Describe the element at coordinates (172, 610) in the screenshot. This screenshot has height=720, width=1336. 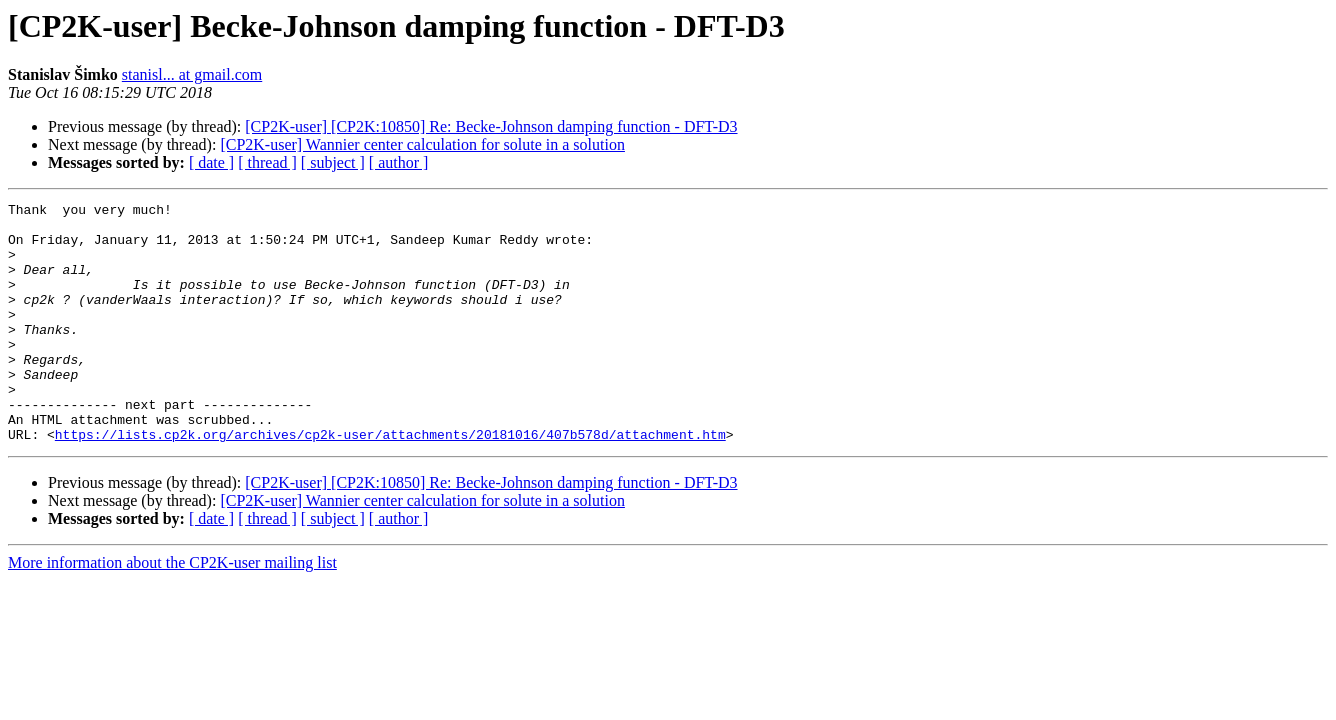
I see `More information about the CP2K-user mailing list` at that location.